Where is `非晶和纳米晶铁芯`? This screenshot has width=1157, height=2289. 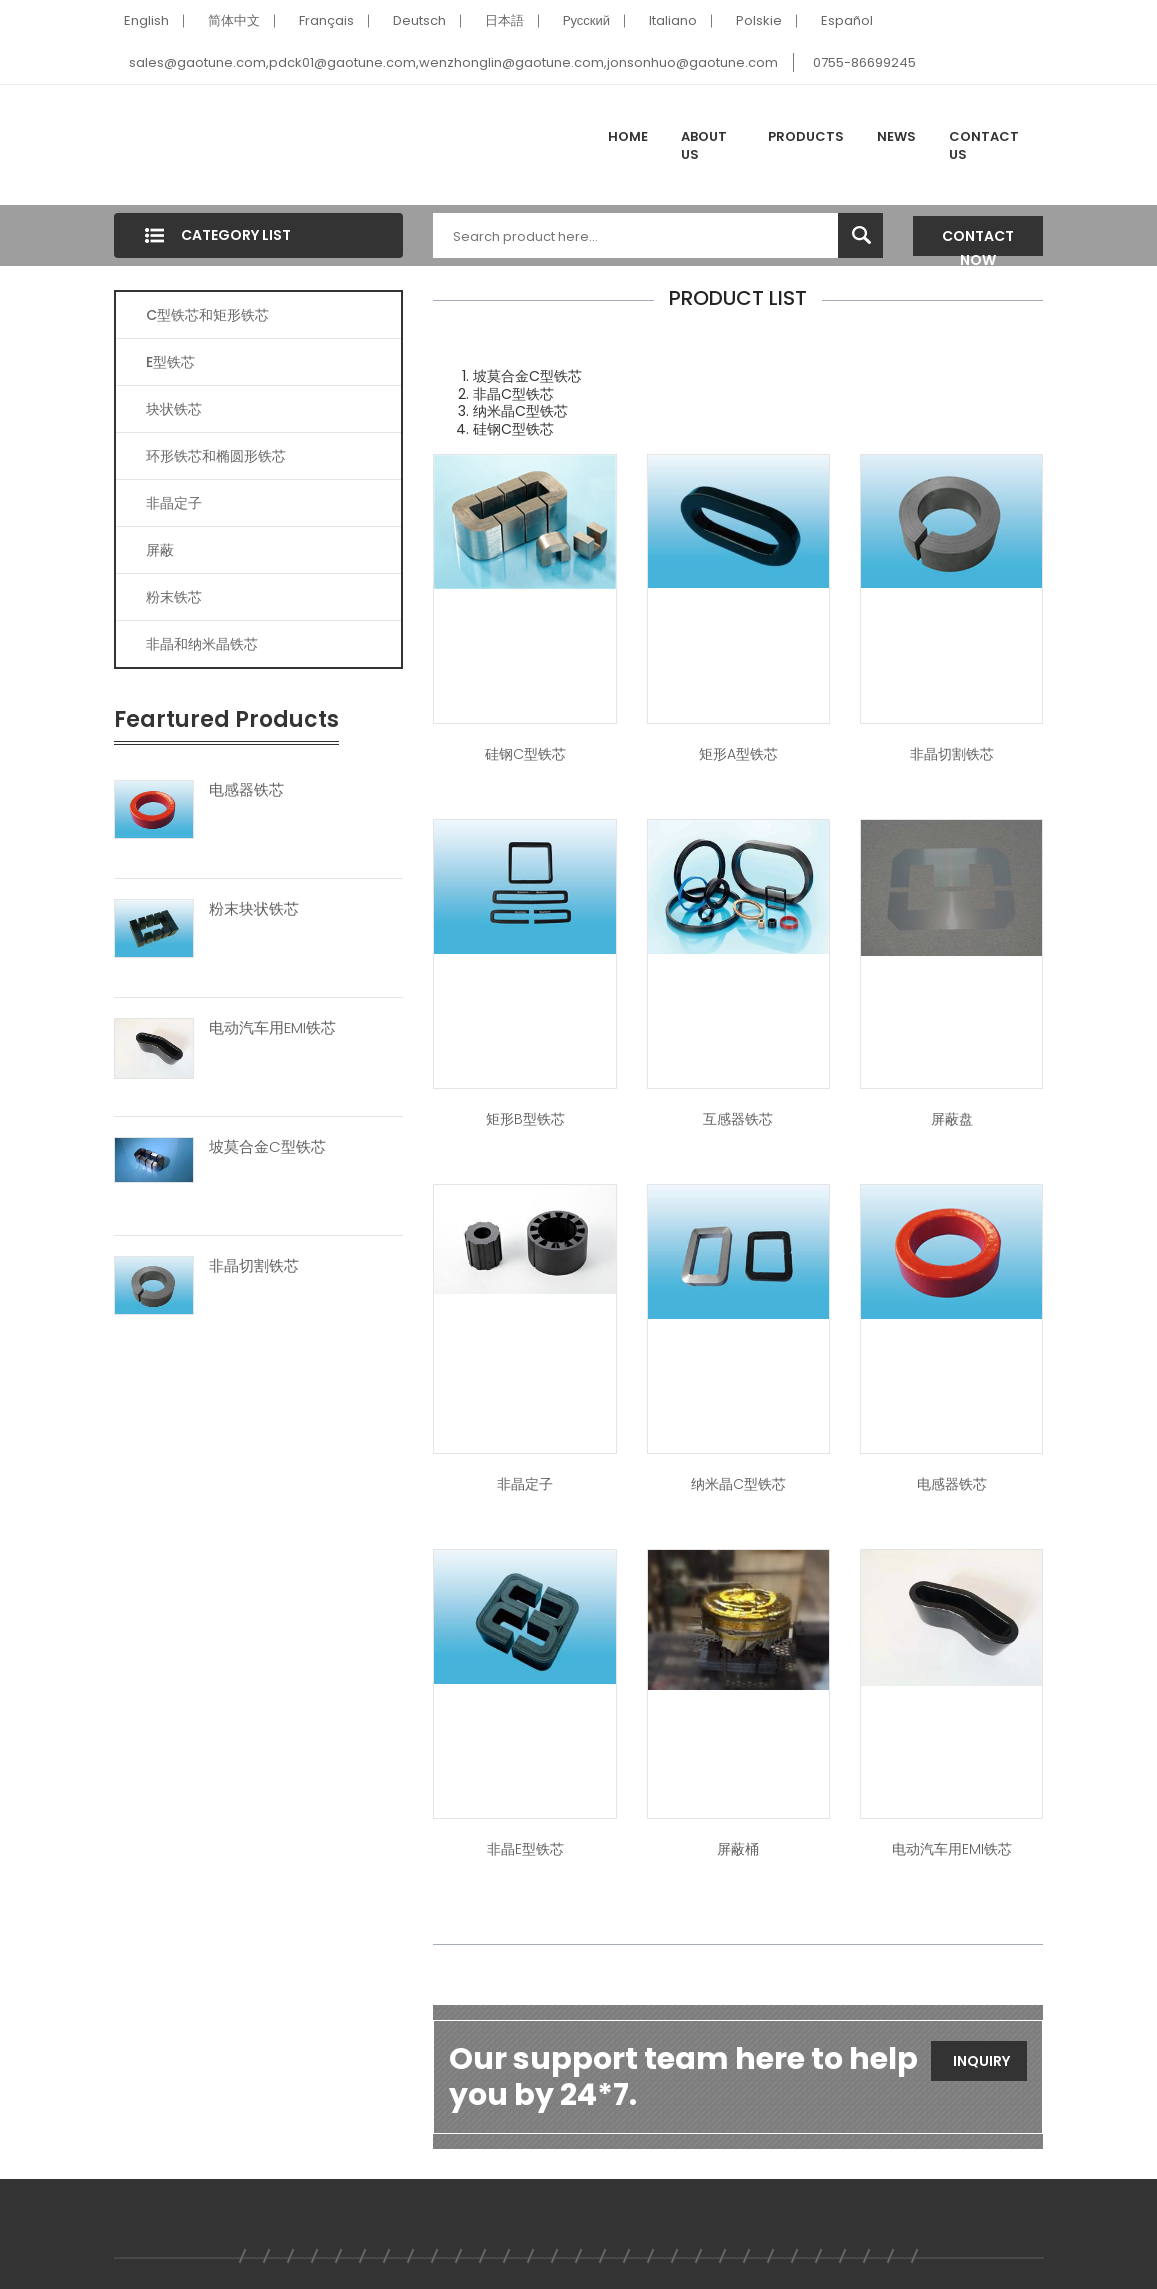
非晶和纳米晶铁芯 is located at coordinates (202, 644).